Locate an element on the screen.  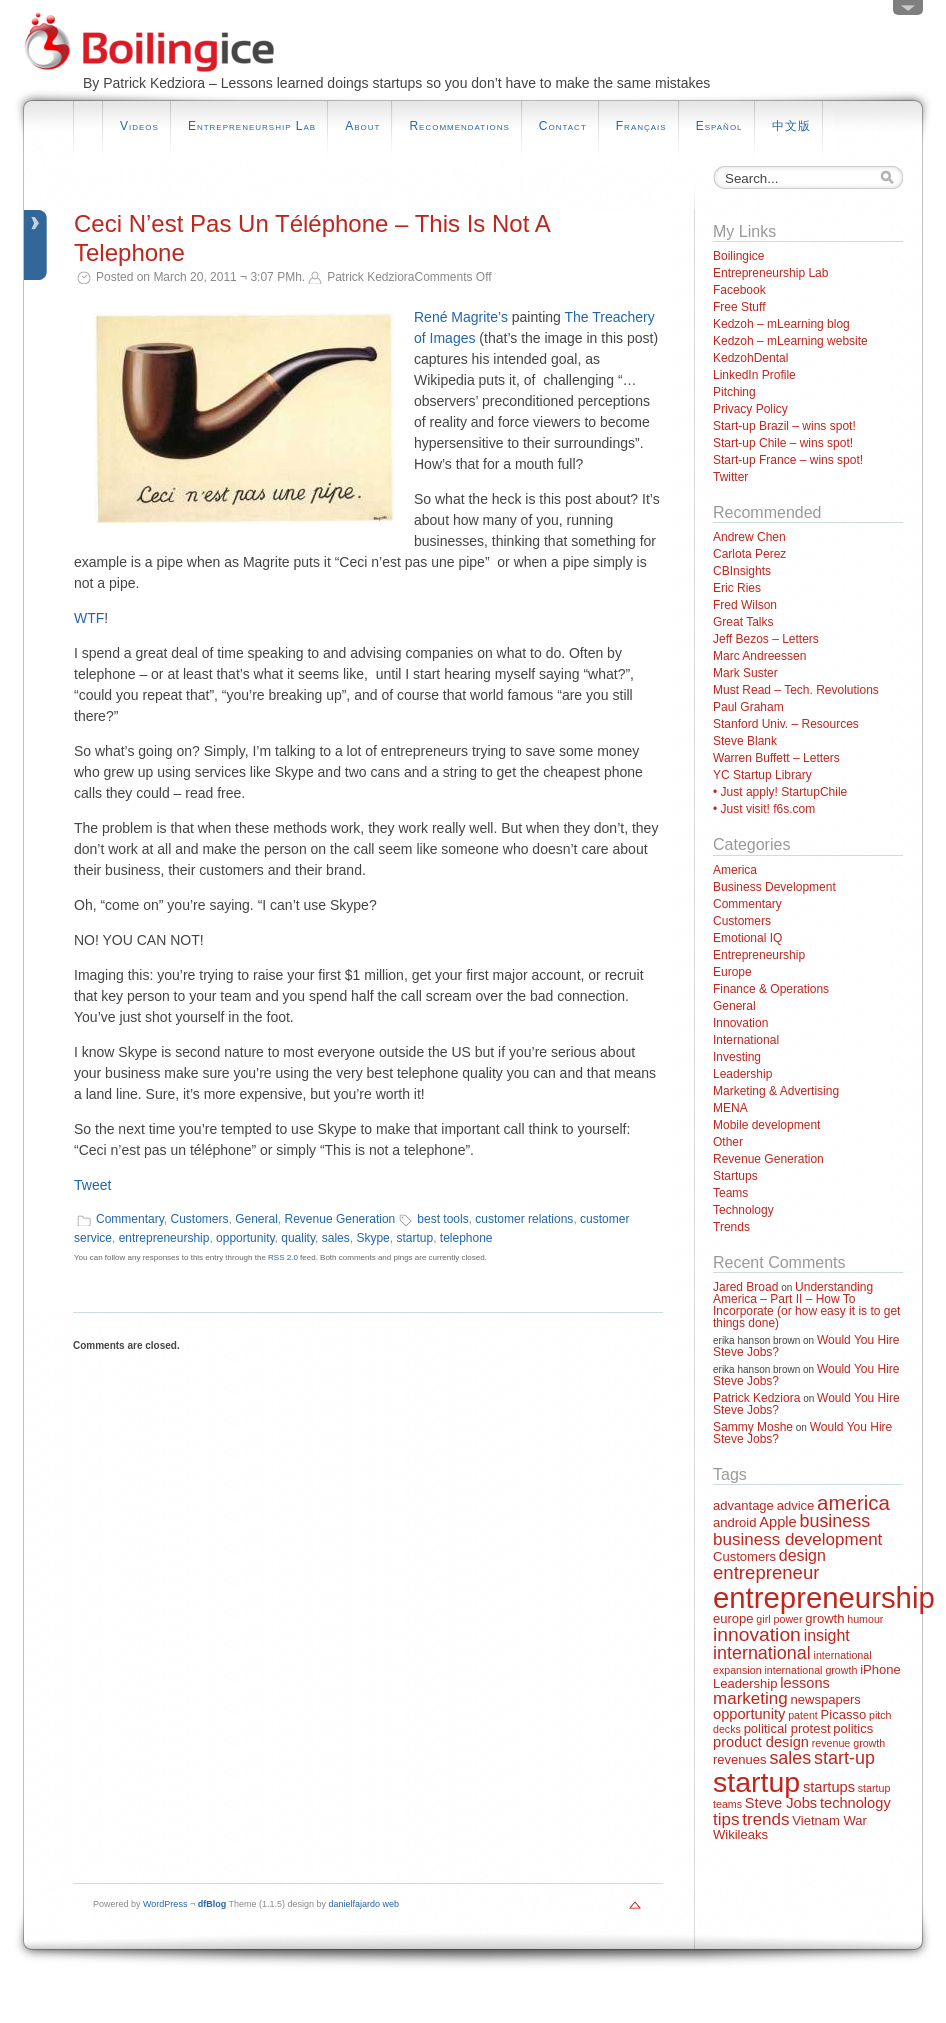
Apple [Apple (3 items)] is located at coordinates (777, 1522).